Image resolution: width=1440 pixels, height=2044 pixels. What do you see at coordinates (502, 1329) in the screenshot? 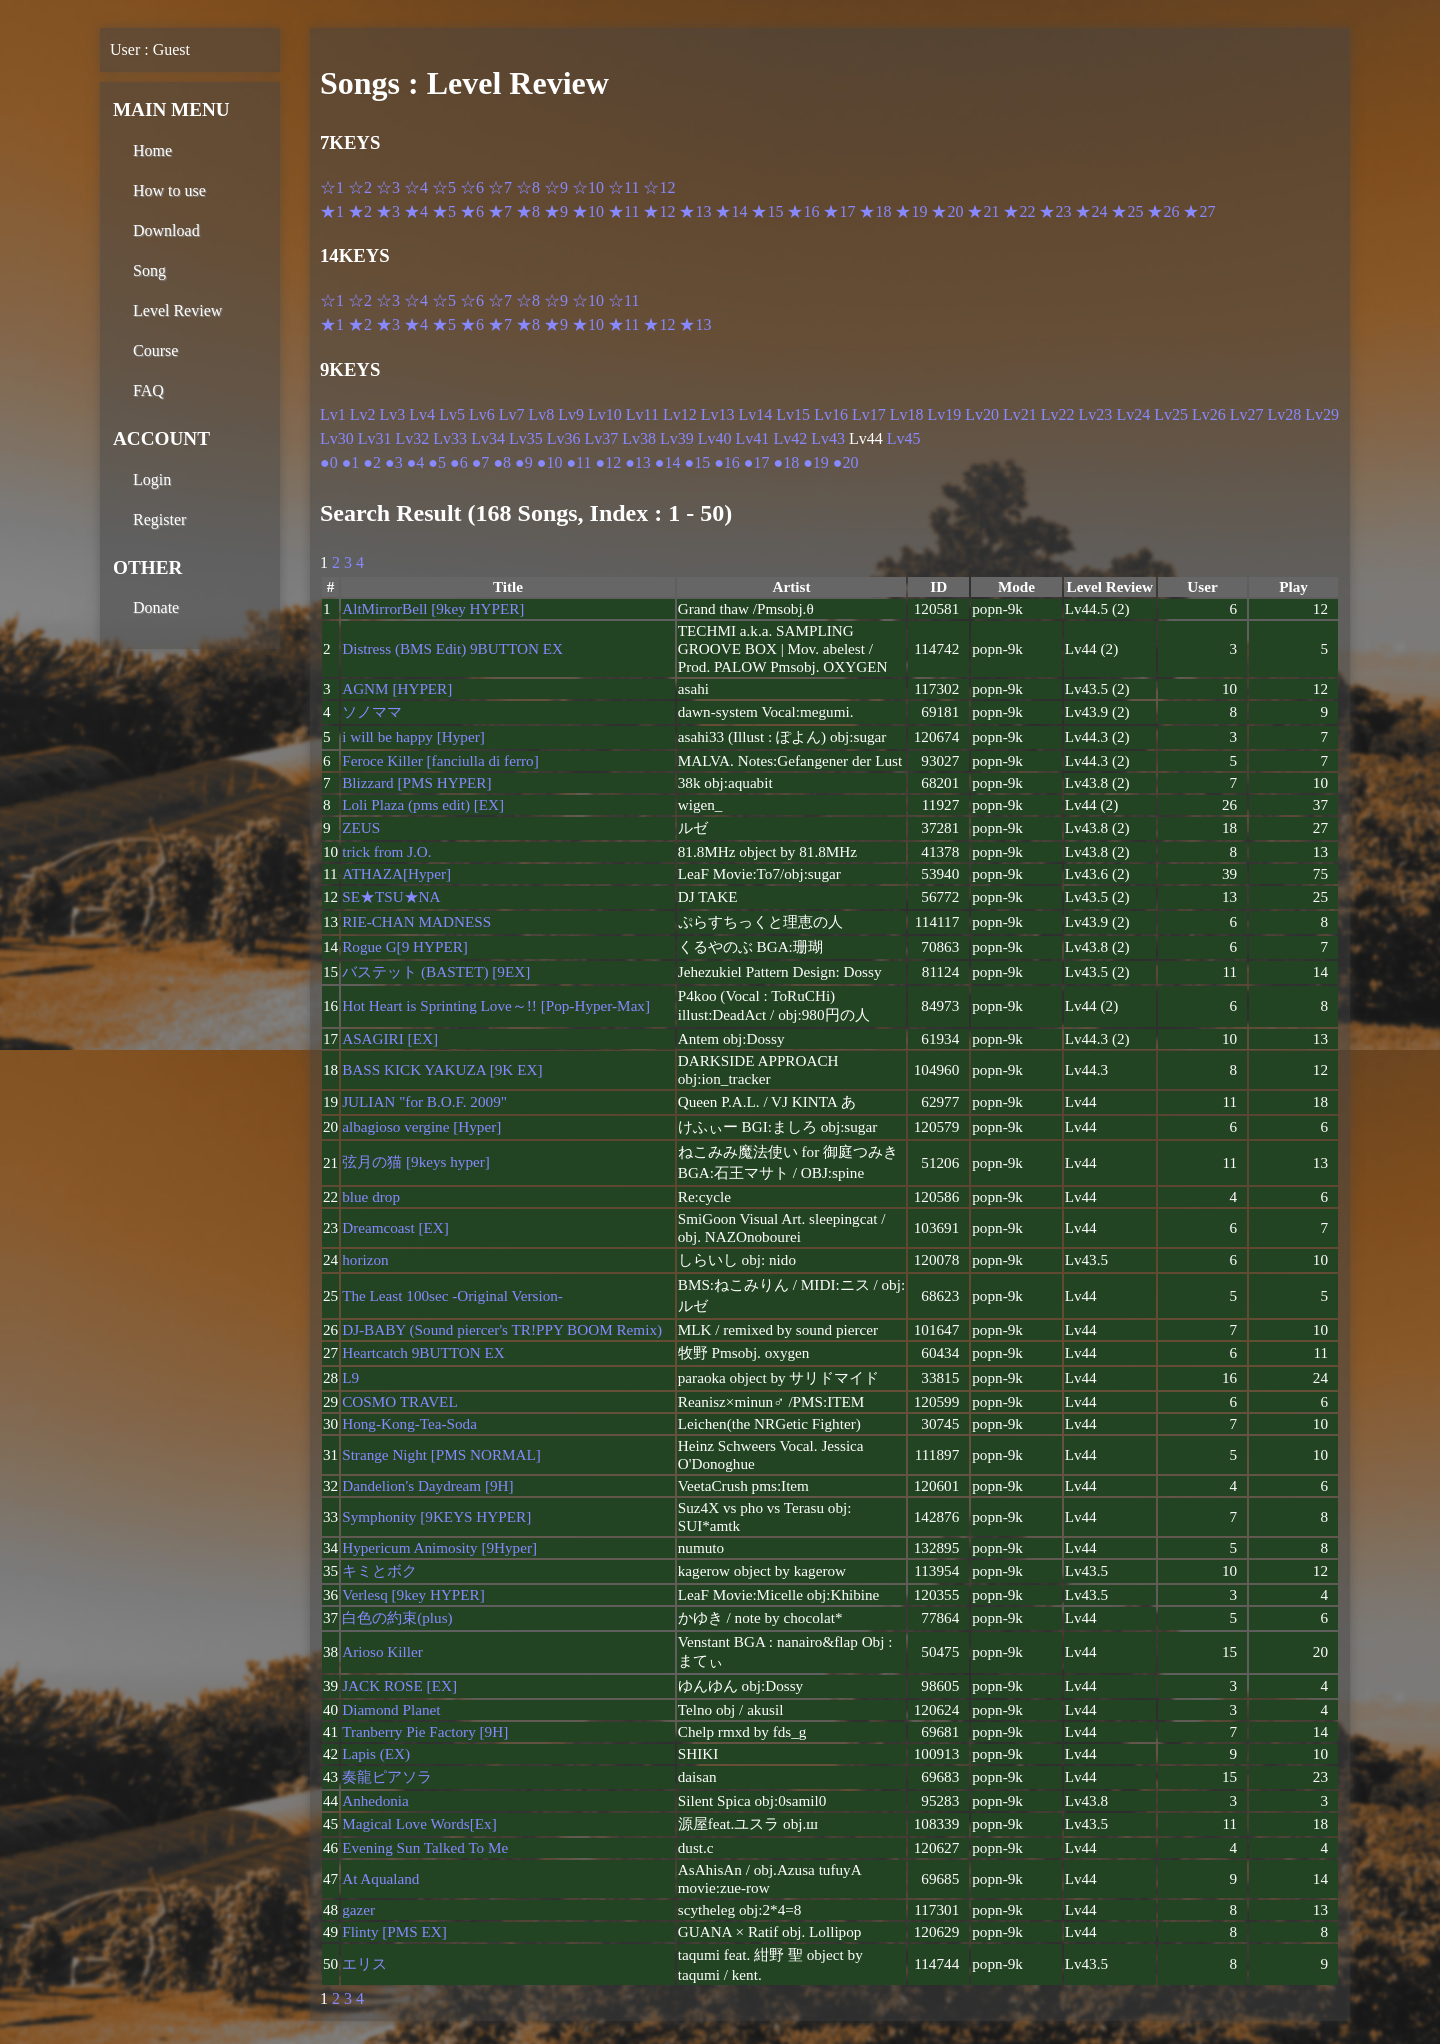
I see `DJ-BABY (Sound piercer's TR!PPY BOOM Remix)` at bounding box center [502, 1329].